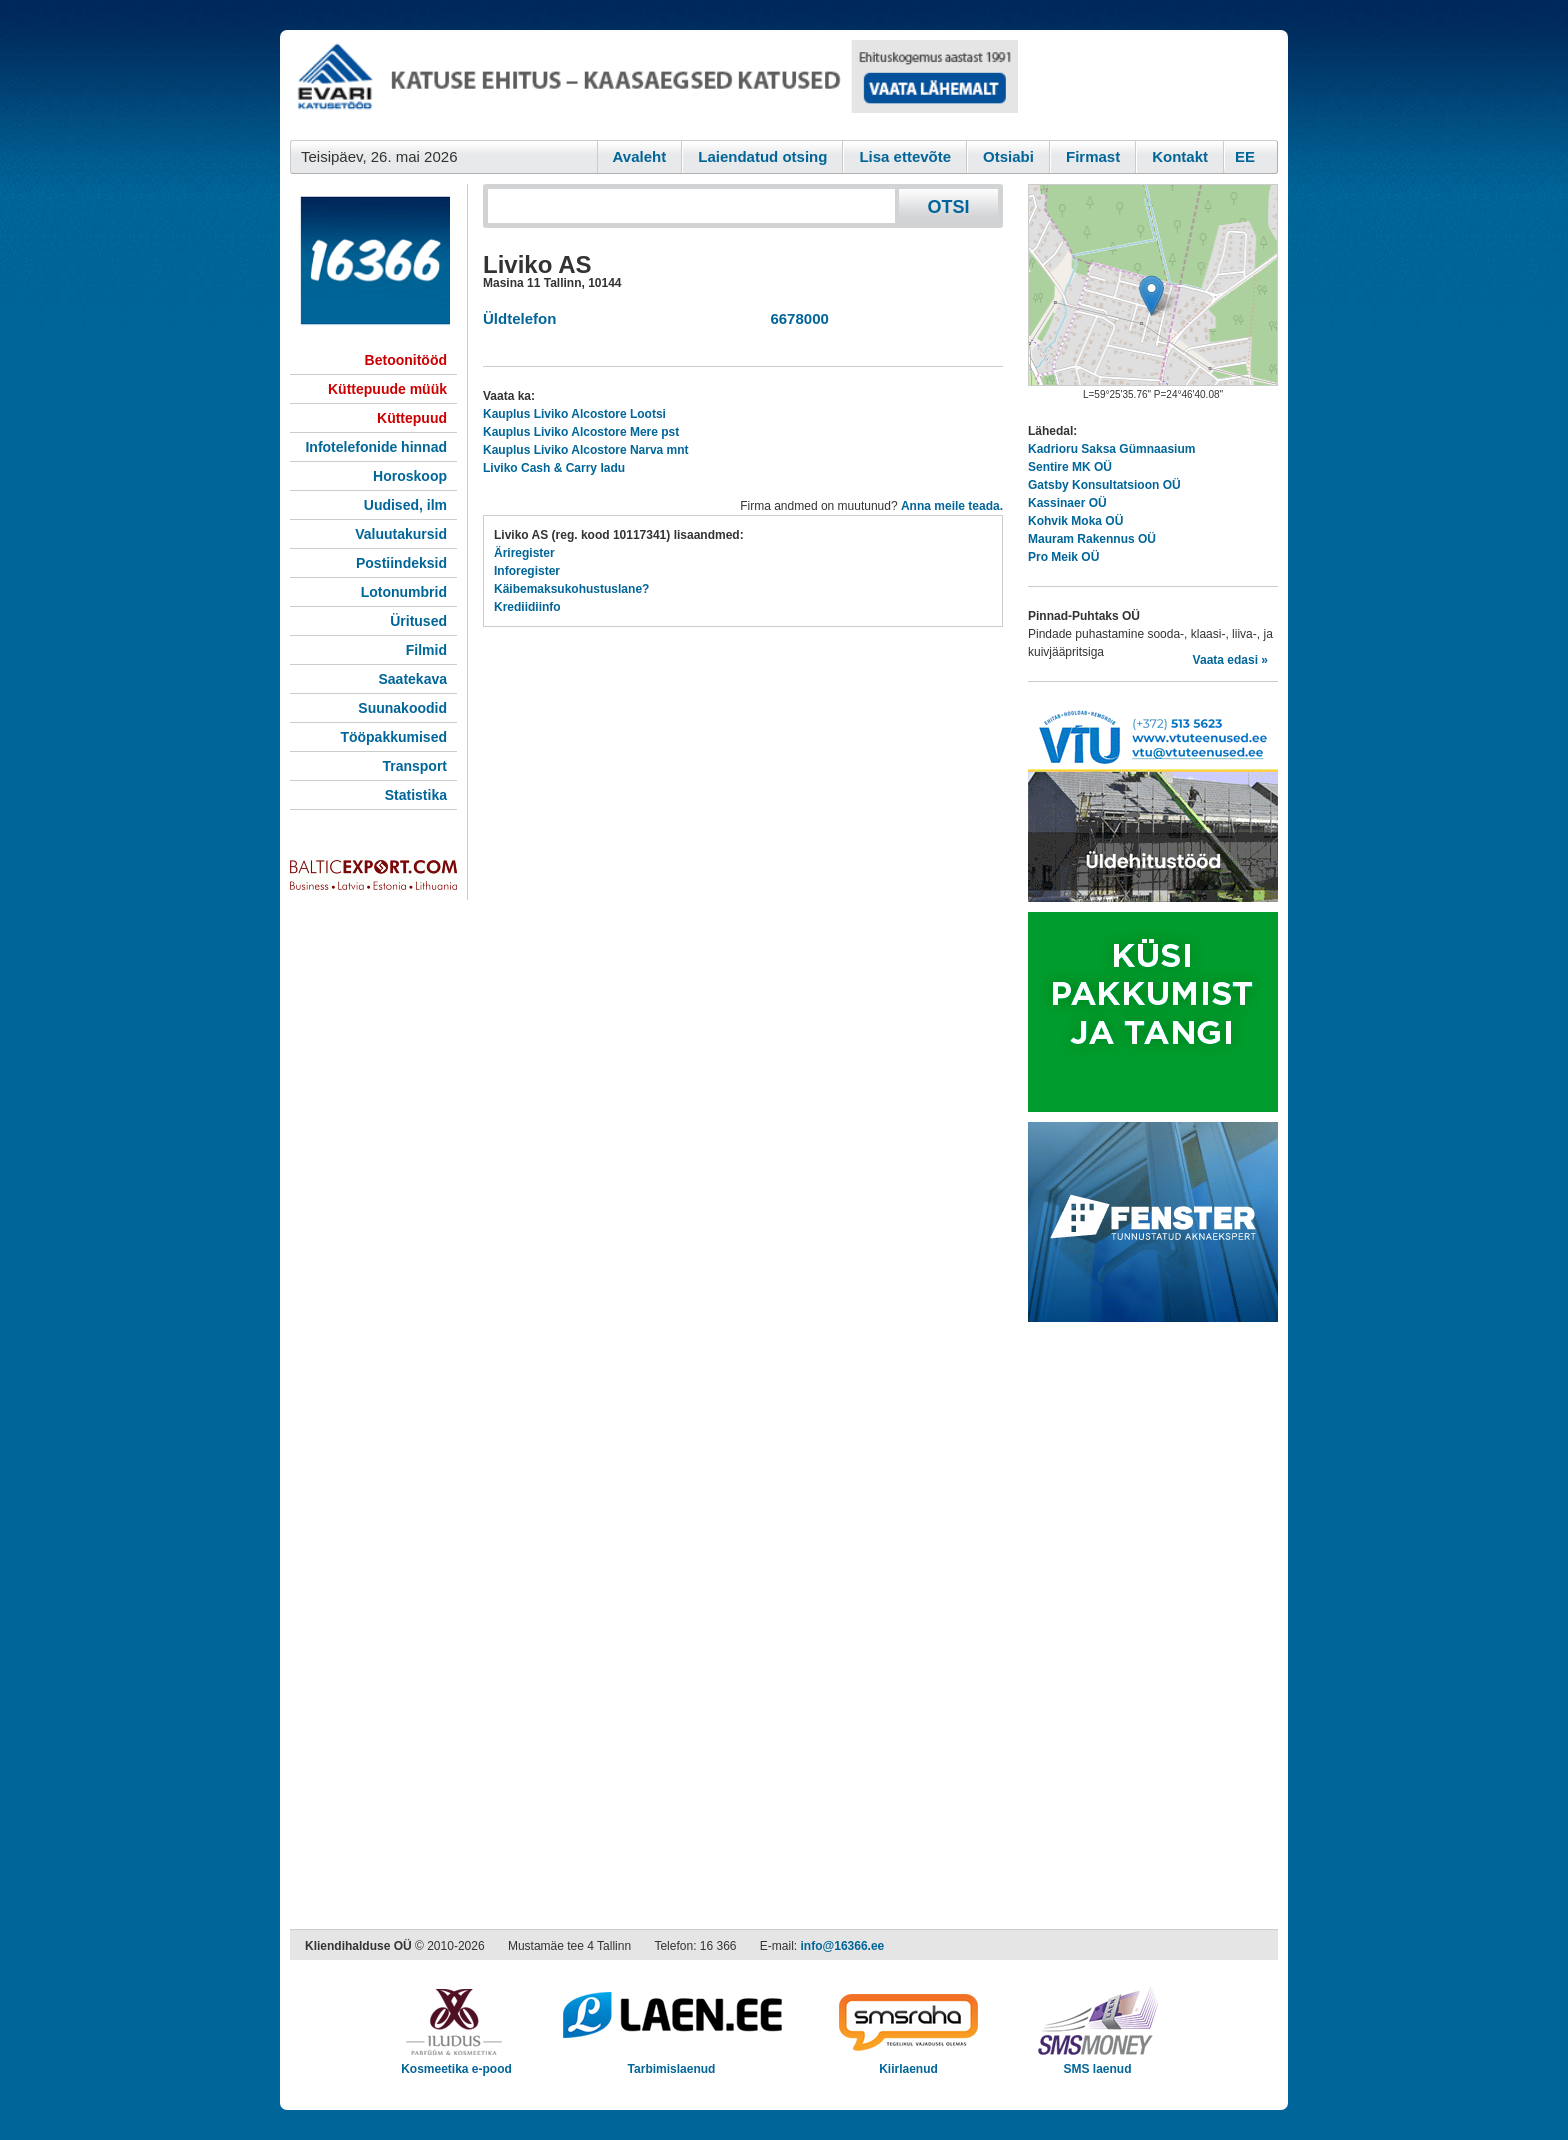  What do you see at coordinates (524, 553) in the screenshot?
I see `Äriregister` at bounding box center [524, 553].